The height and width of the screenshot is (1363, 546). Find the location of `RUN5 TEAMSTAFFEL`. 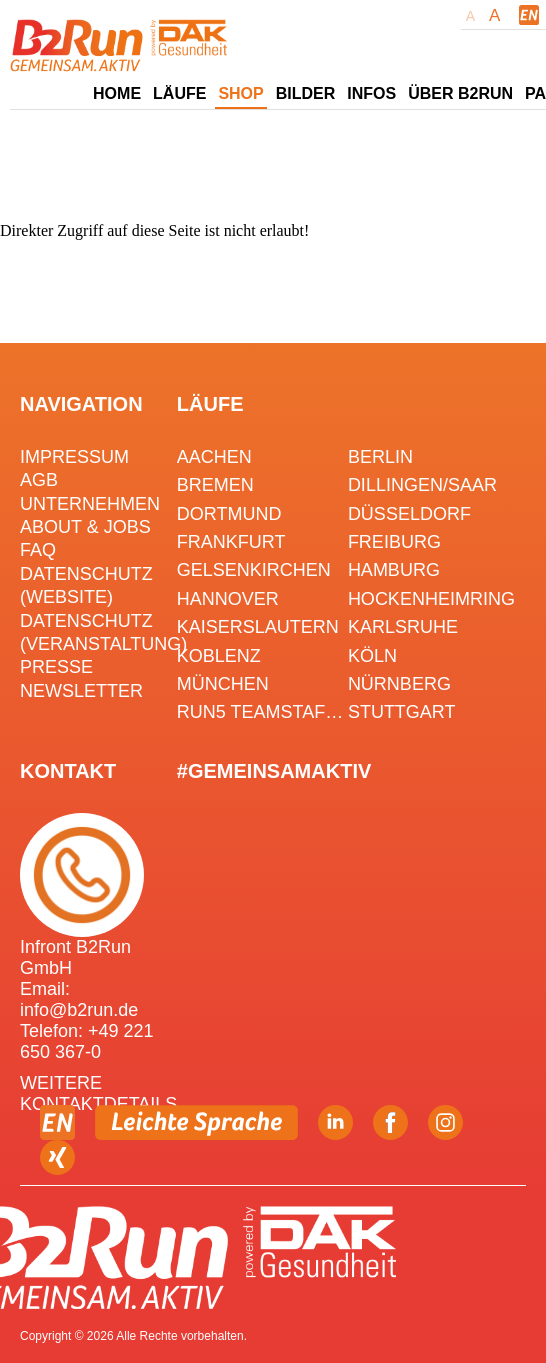

RUN5 TEAMSTAFFEL is located at coordinates (262, 712).